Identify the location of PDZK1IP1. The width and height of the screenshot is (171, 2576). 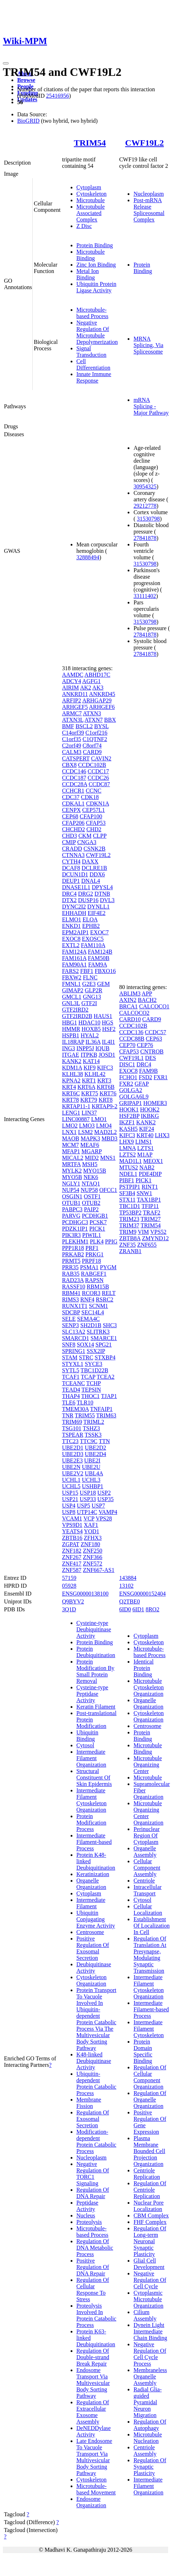
(75, 1229).